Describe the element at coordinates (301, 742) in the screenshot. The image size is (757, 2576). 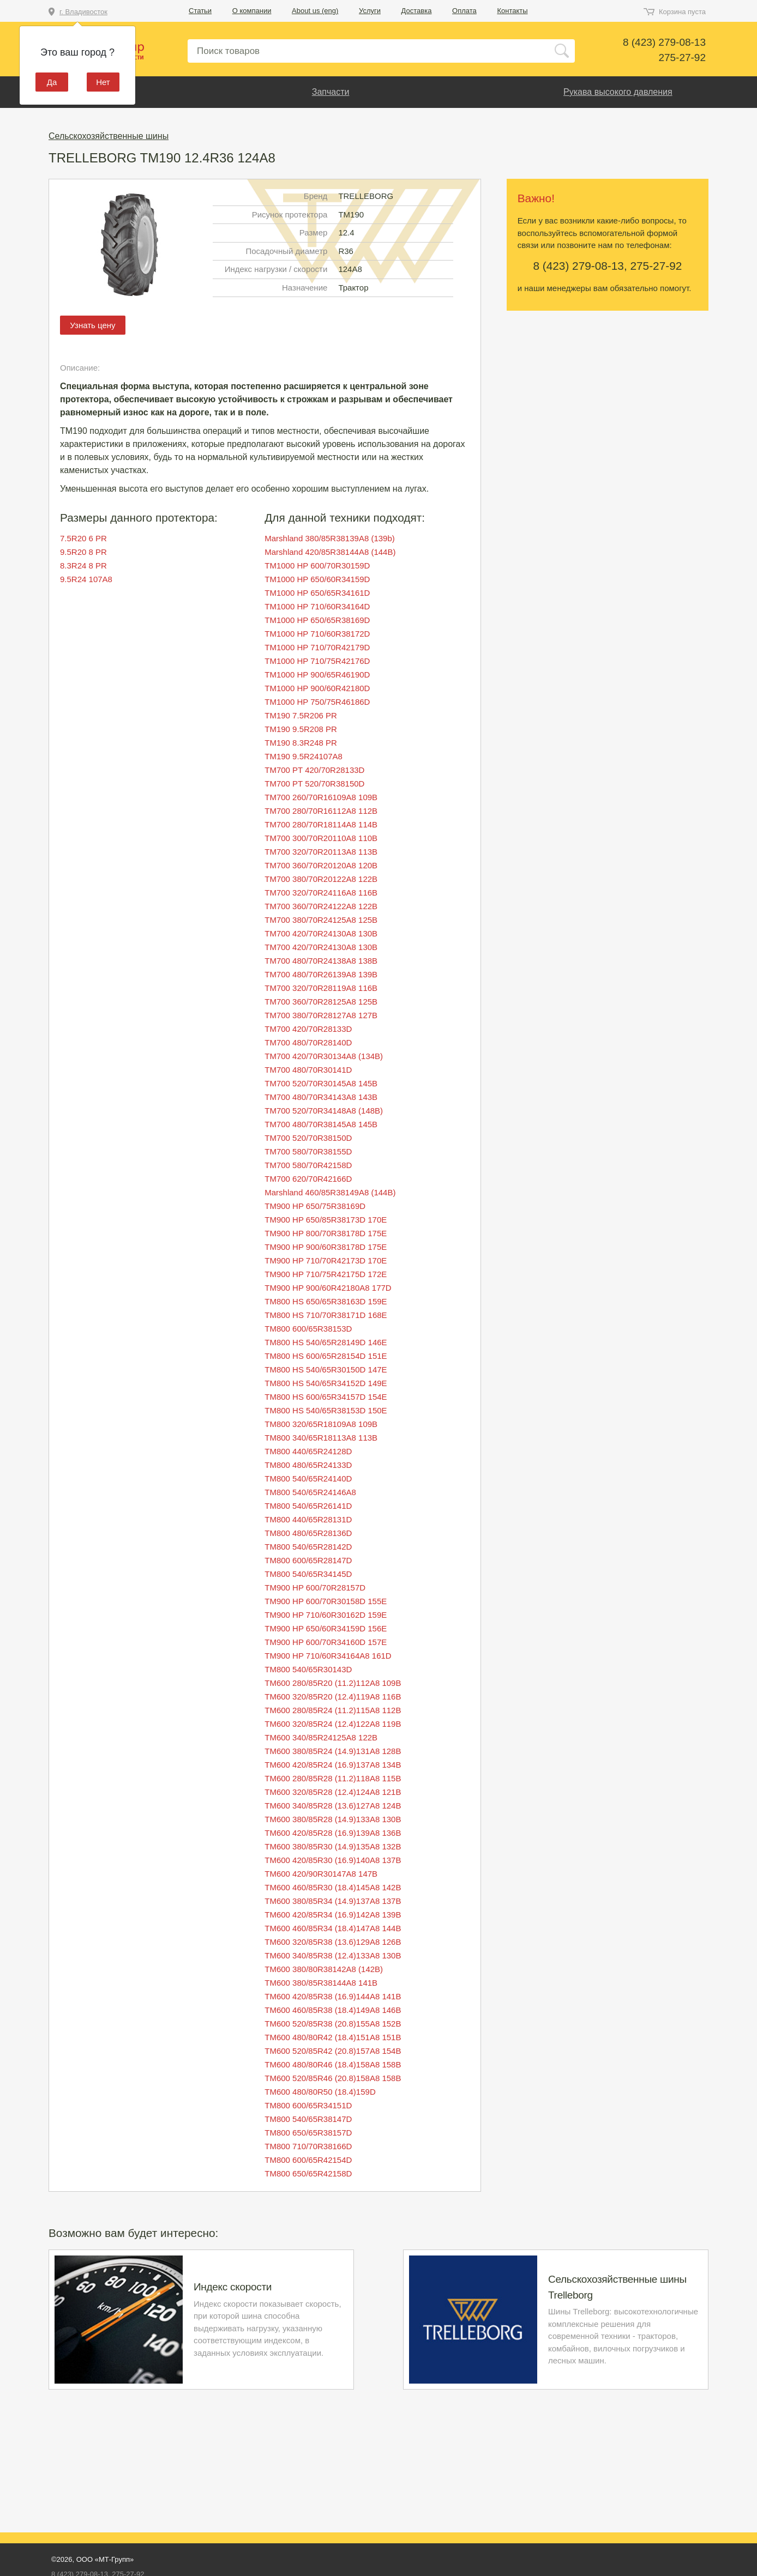
I see `TM190 8.3R248 PR` at that location.